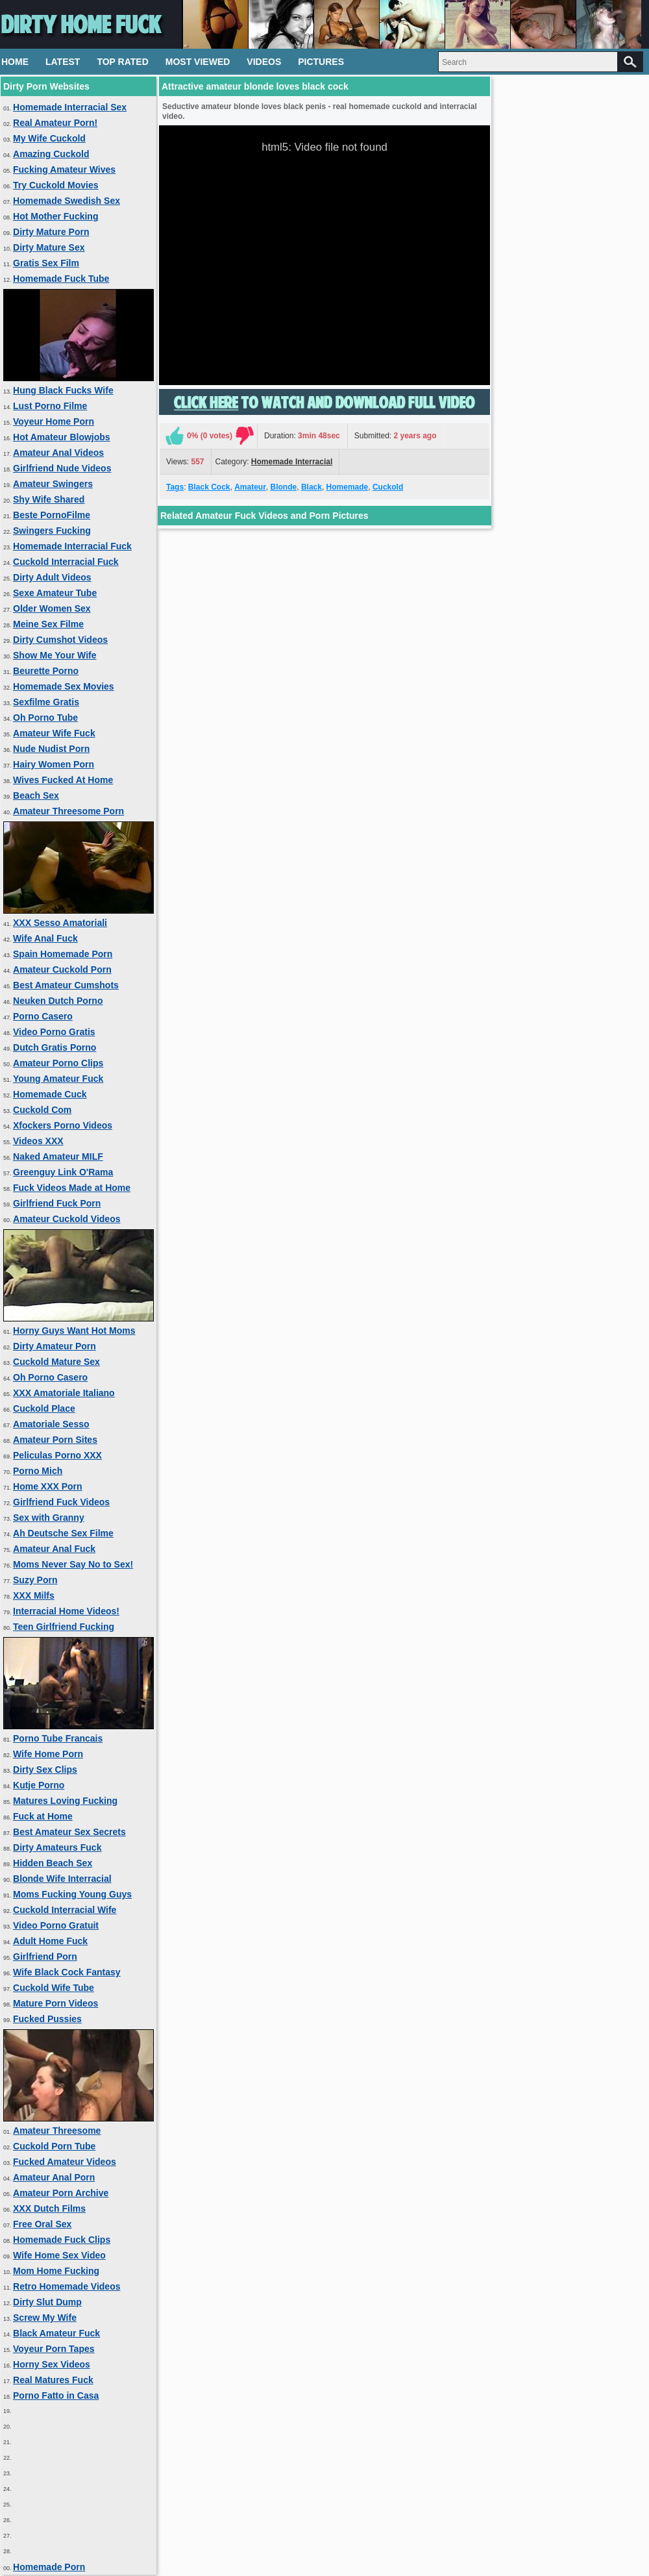 This screenshot has height=2576, width=649. I want to click on Best Amateur Sex Secrets, so click(69, 1832).